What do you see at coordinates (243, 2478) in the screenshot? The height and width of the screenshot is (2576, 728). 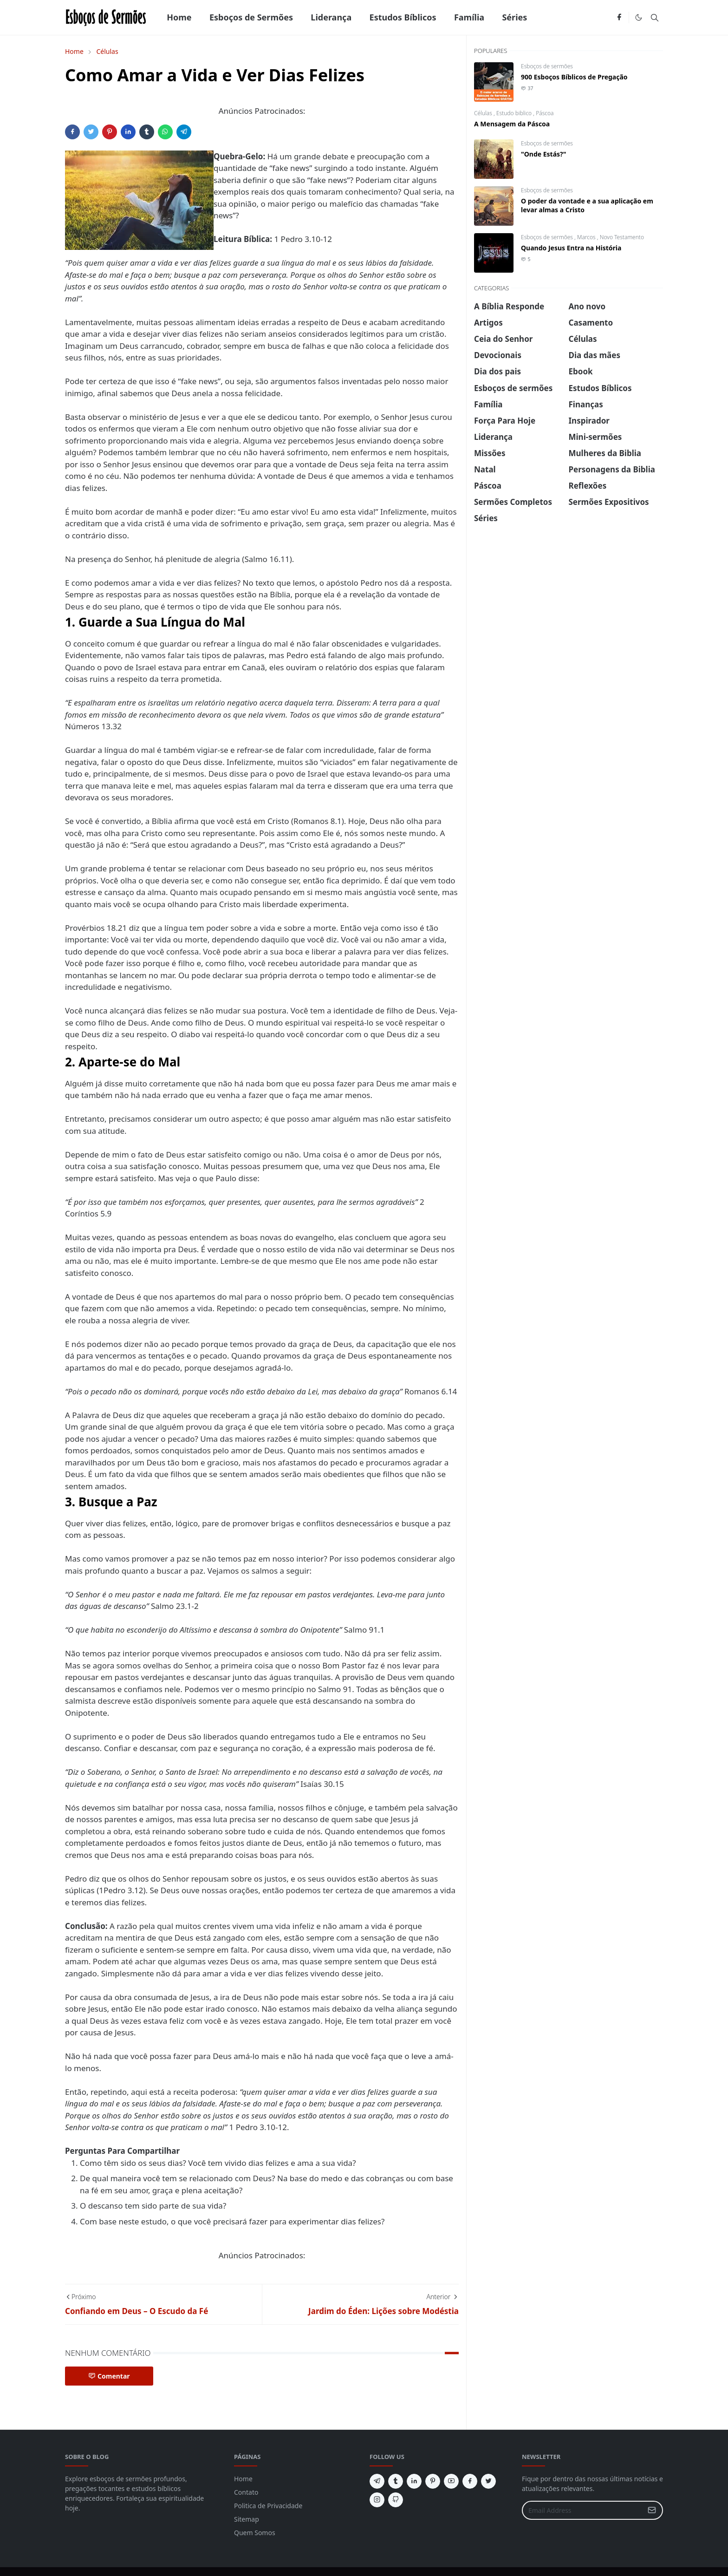 I see `Home` at bounding box center [243, 2478].